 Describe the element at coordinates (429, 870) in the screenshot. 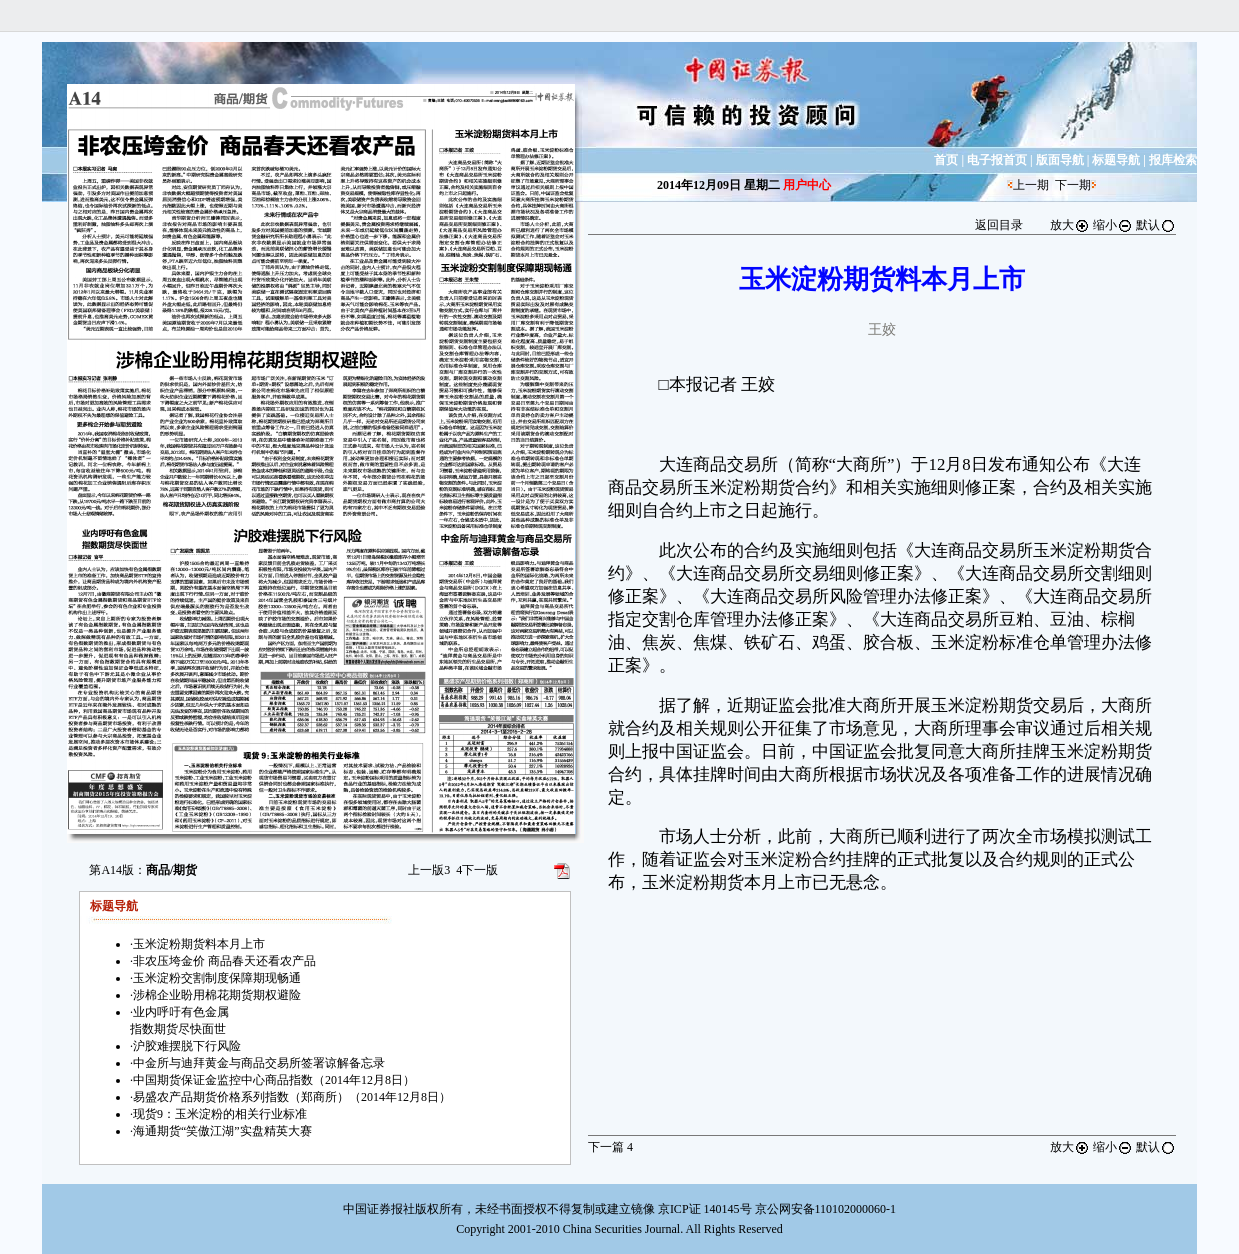

I see `上一版` at that location.